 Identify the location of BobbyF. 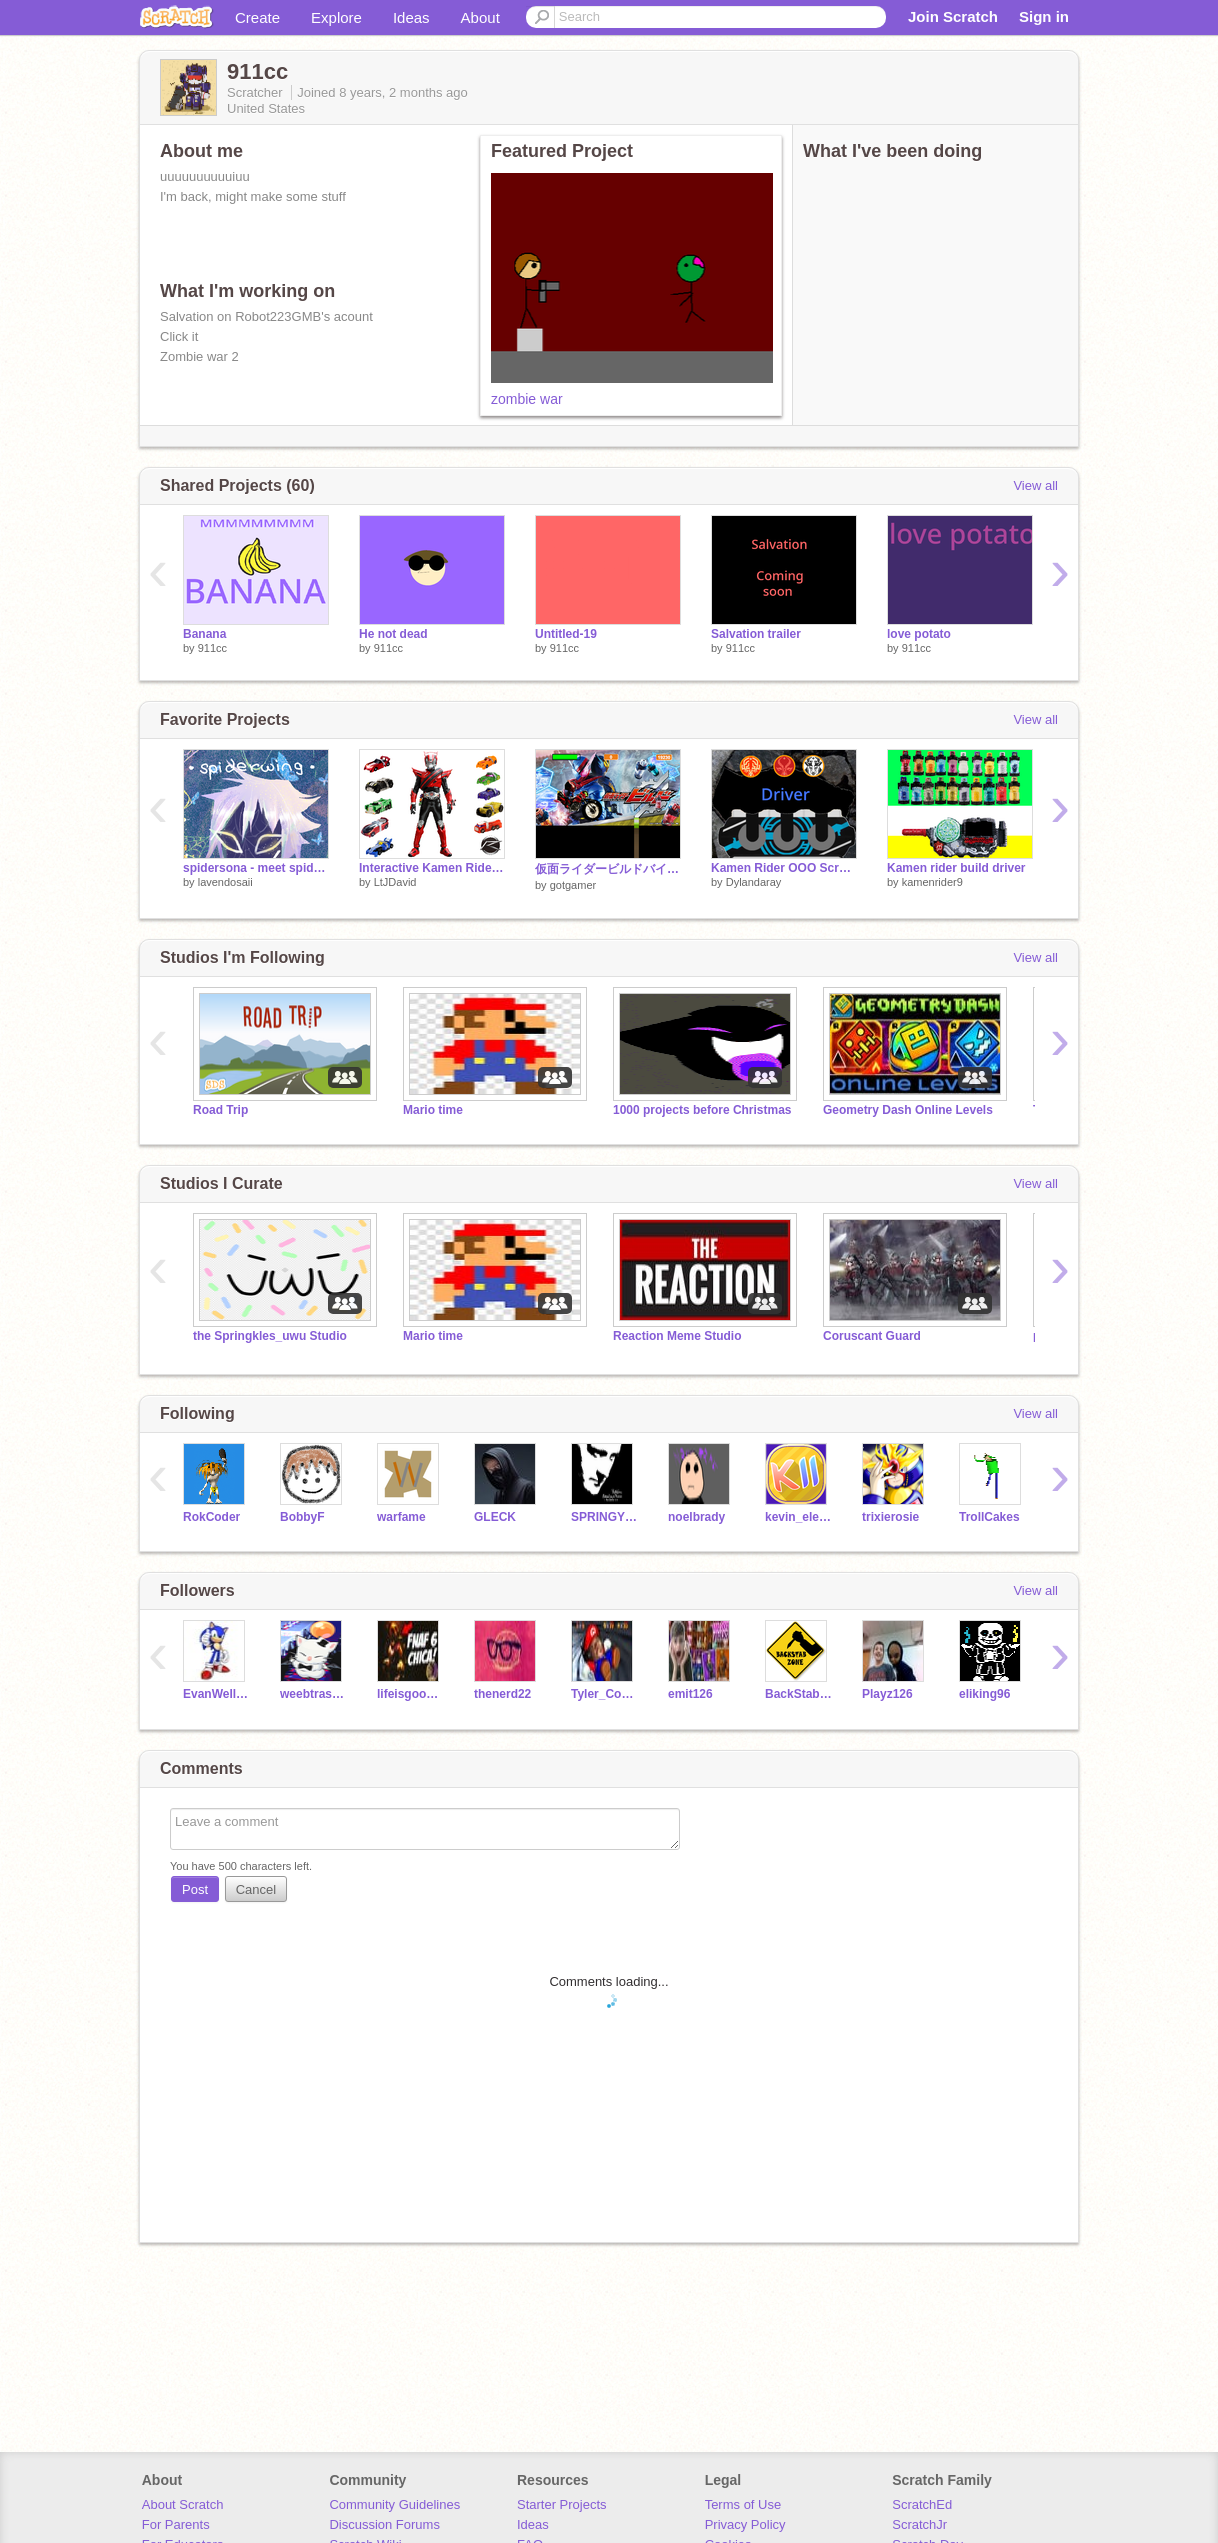
(302, 1517).